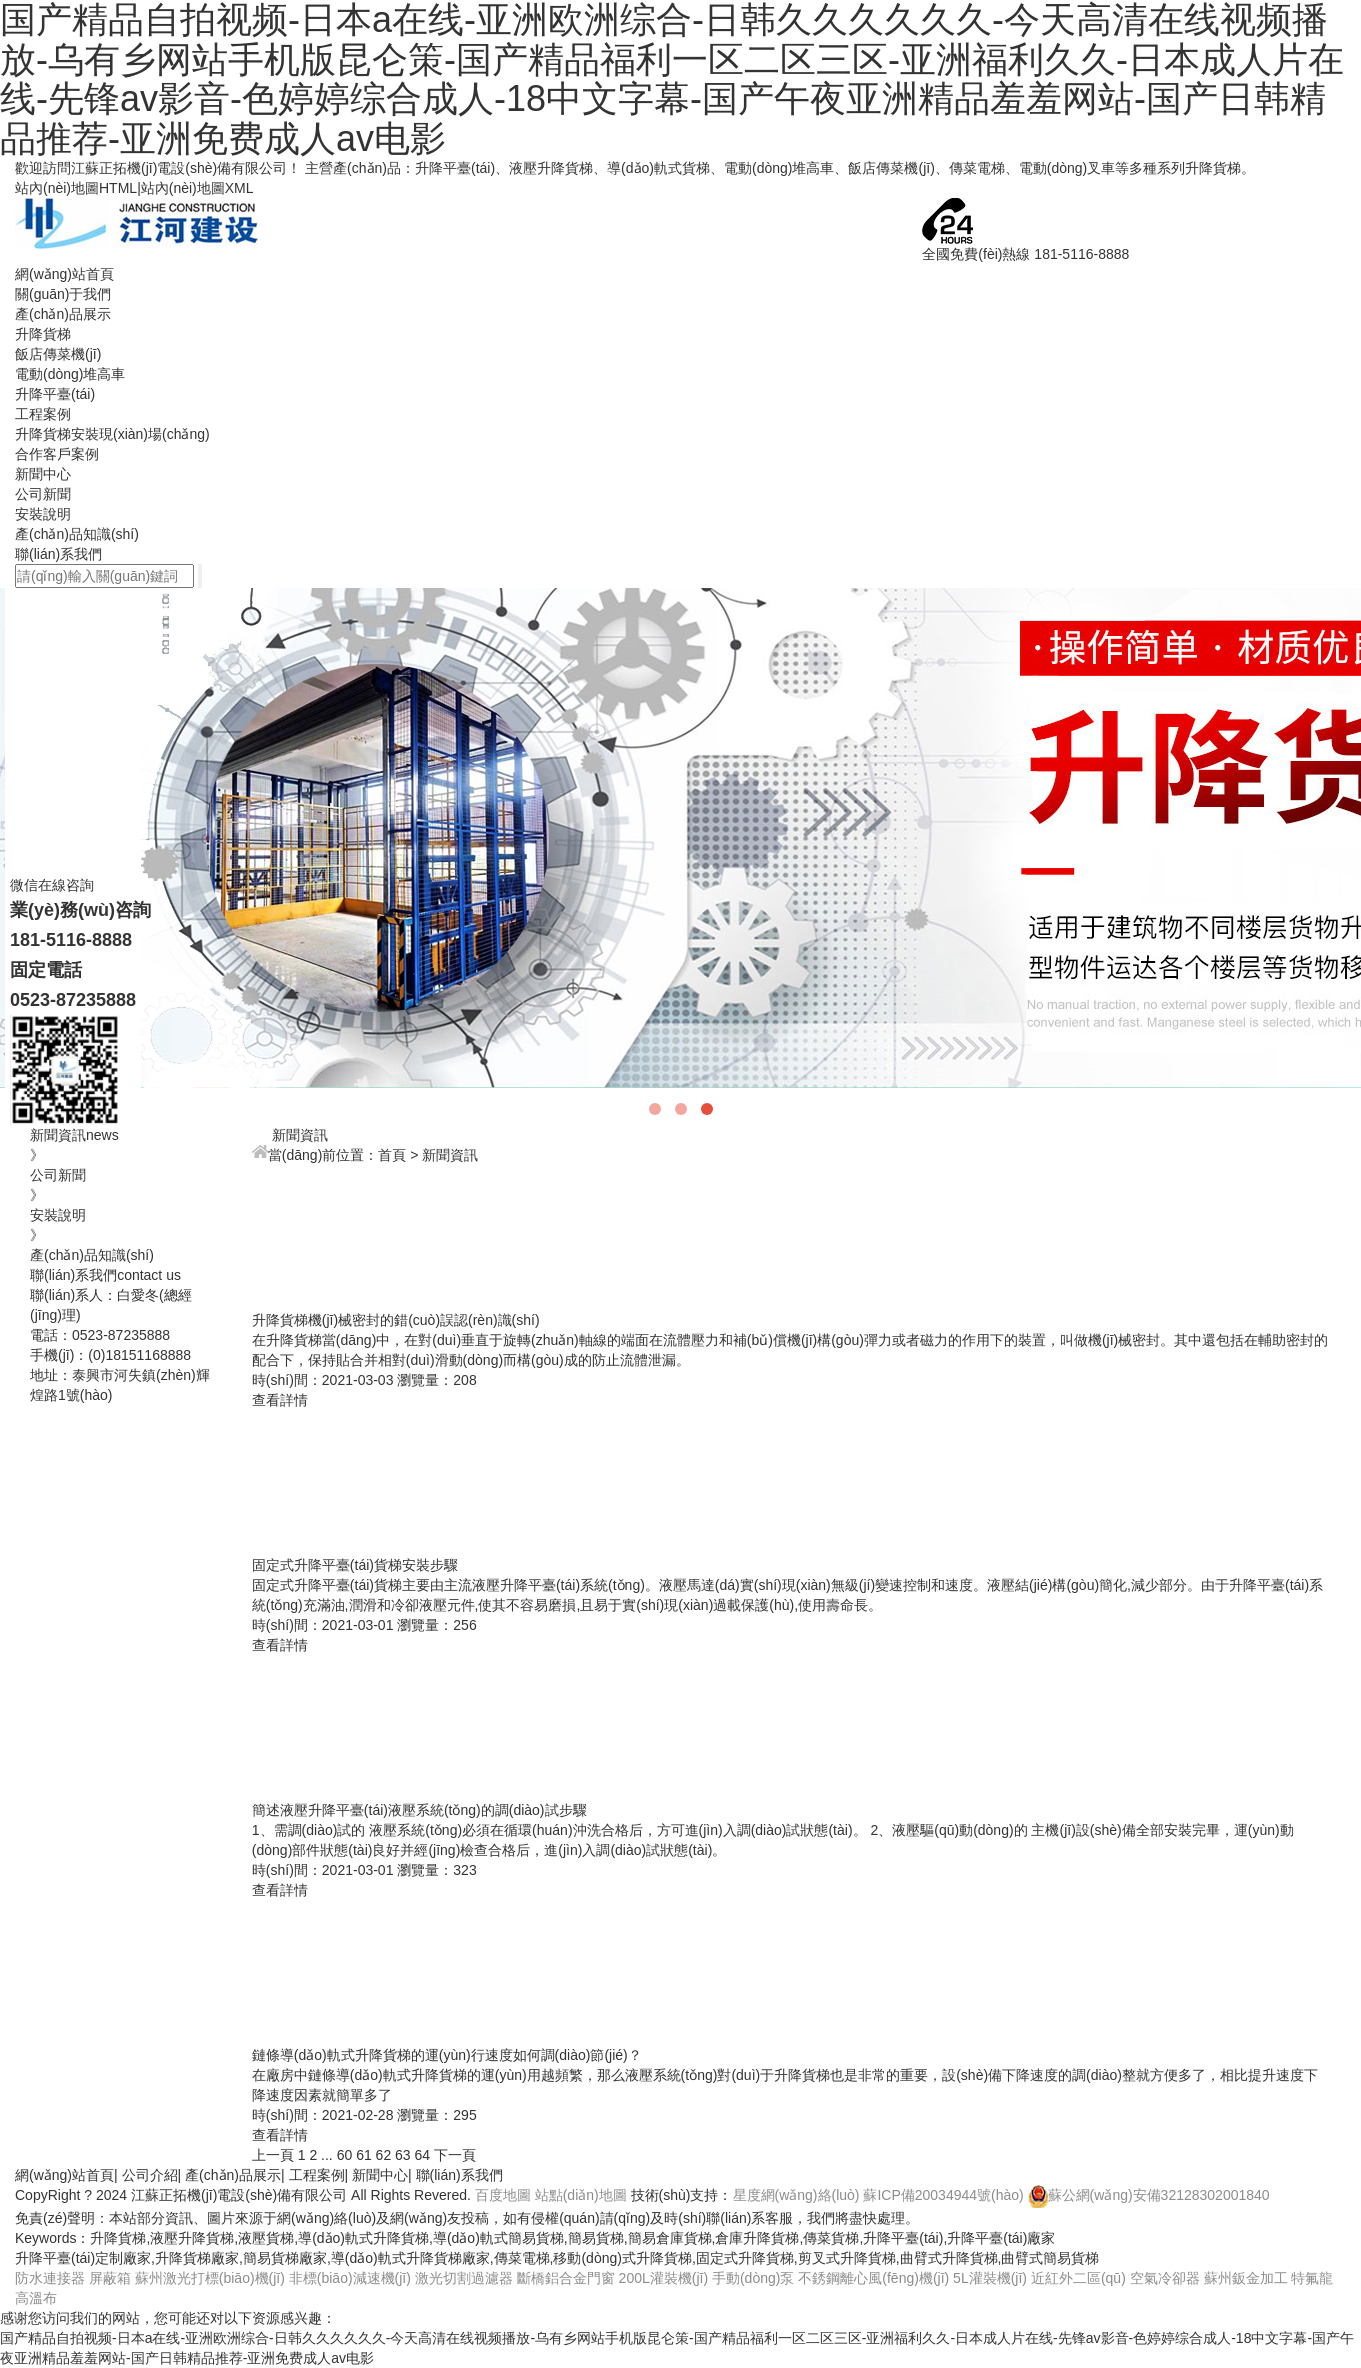 The image size is (1361, 2368). I want to click on 蘇ICP備20034944號(hào), so click(943, 2195).